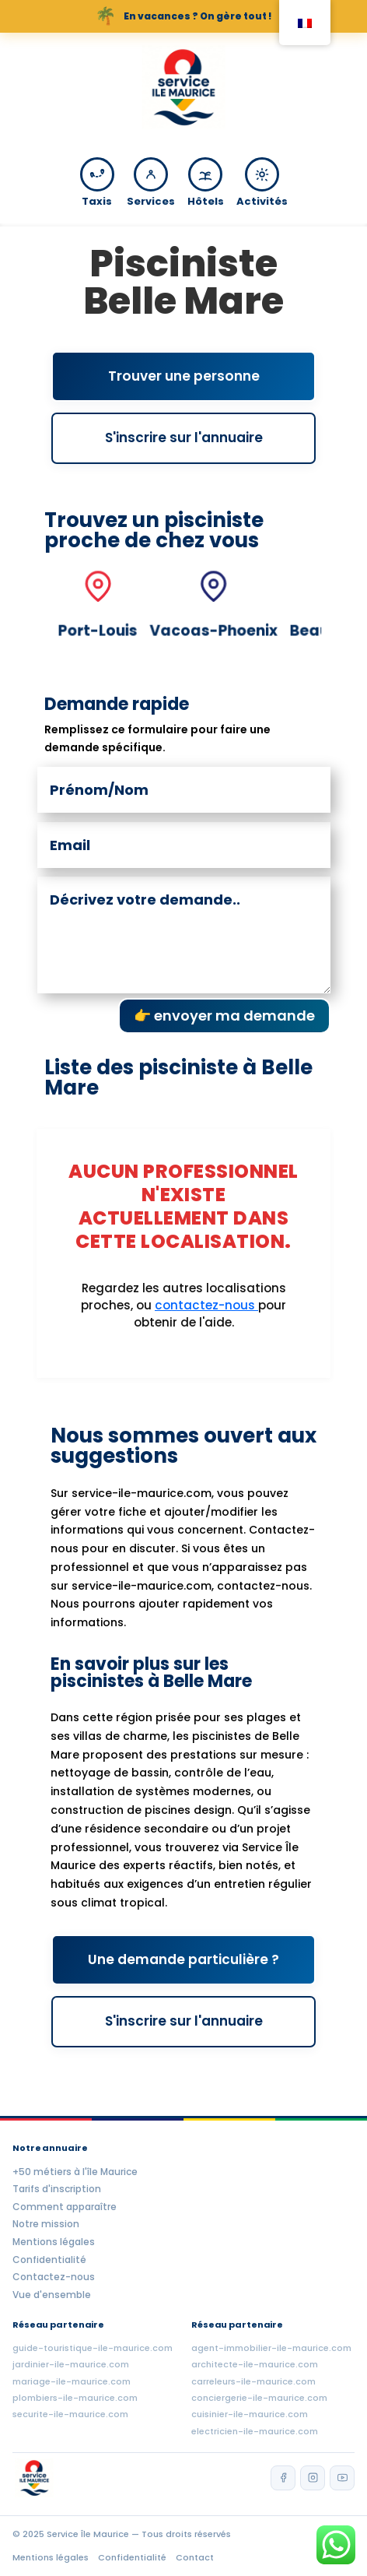 The image size is (367, 2576). What do you see at coordinates (224, 1015) in the screenshot?
I see `👉 envoyer ma demande` at bounding box center [224, 1015].